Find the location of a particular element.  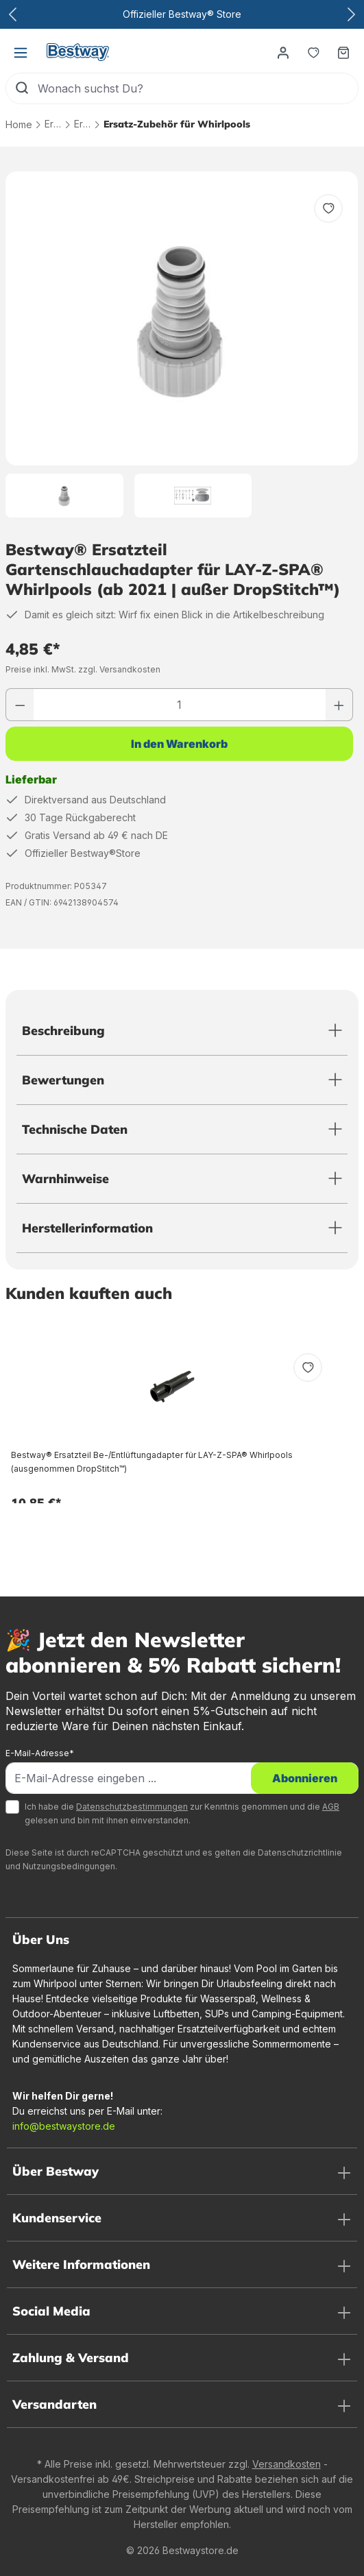

[Suchen] is located at coordinates (22, 88).